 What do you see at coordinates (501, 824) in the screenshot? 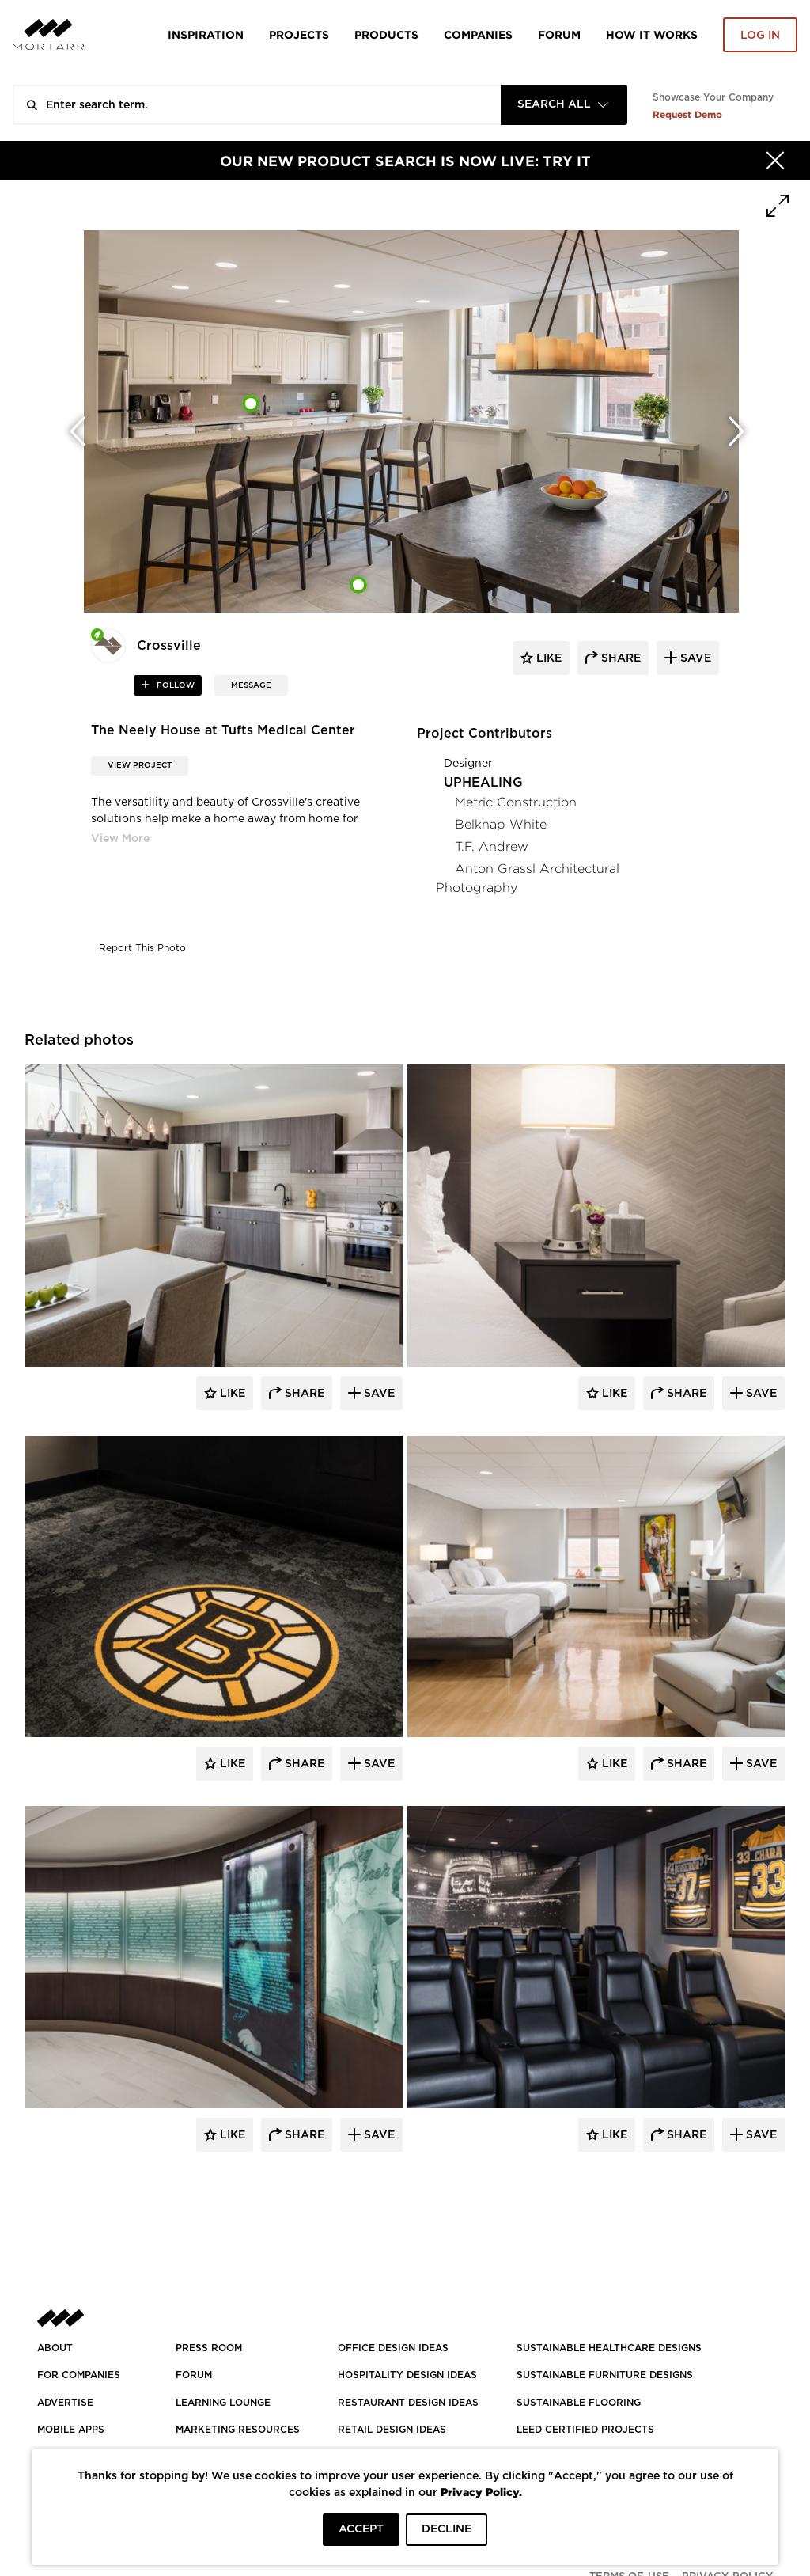
I see `Belknap White` at bounding box center [501, 824].